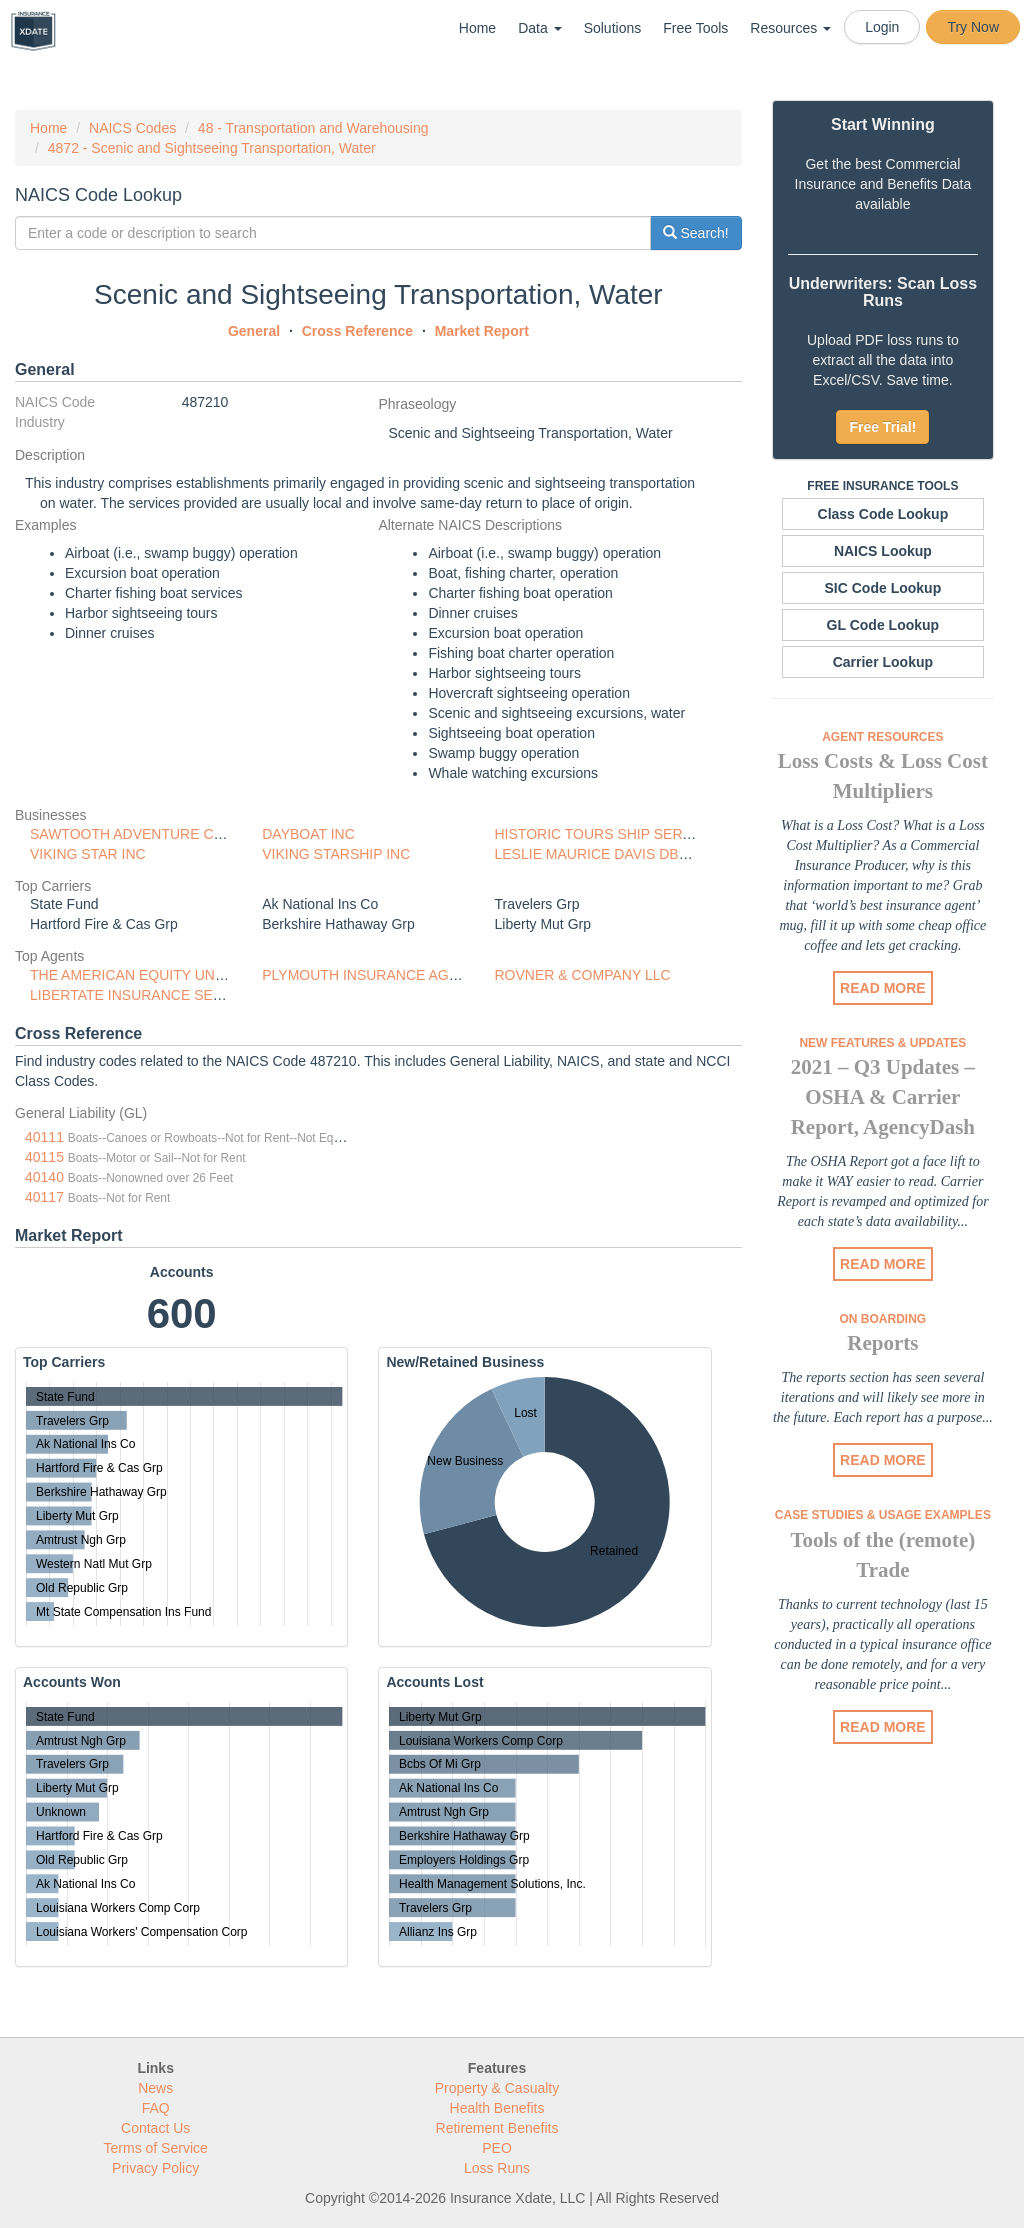 The height and width of the screenshot is (2228, 1024). Describe the element at coordinates (308, 834) in the screenshot. I see `DAYBOAT INC` at that location.